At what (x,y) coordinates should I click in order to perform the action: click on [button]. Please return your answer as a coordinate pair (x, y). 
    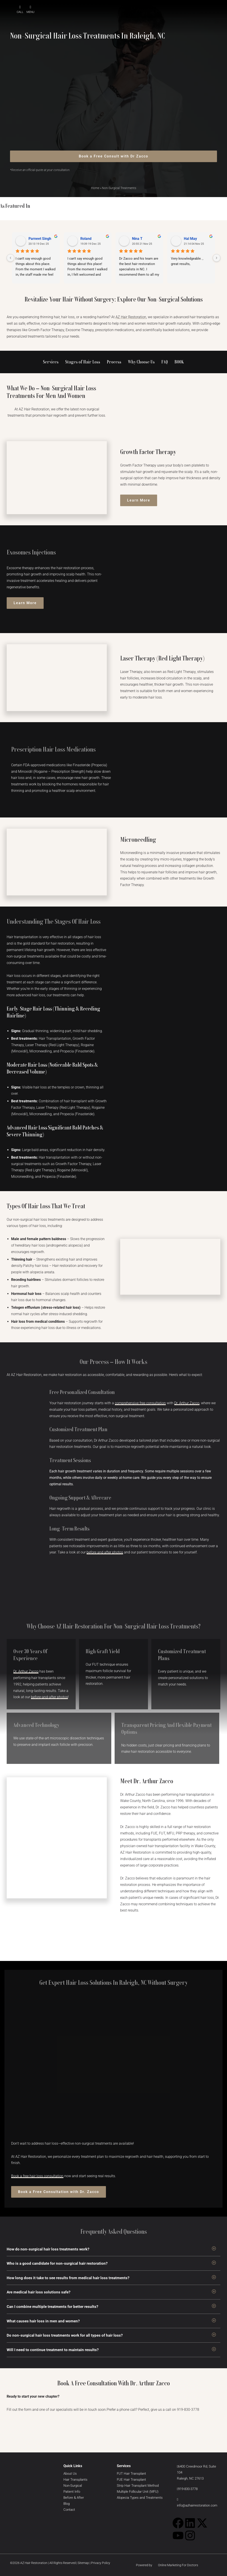
    Looking at the image, I should click on (113, 2249).